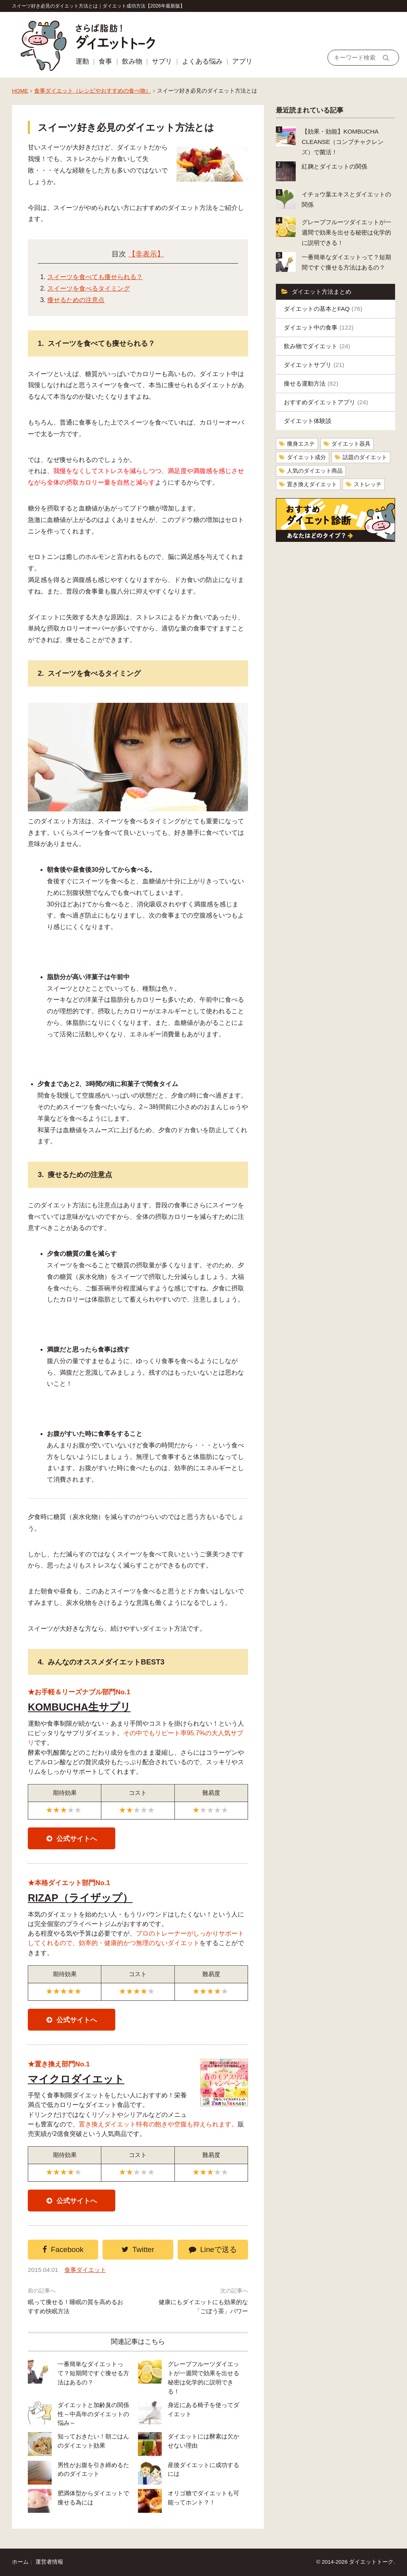  What do you see at coordinates (88, 288) in the screenshot?
I see `スイーツを食べるタイミング` at bounding box center [88, 288].